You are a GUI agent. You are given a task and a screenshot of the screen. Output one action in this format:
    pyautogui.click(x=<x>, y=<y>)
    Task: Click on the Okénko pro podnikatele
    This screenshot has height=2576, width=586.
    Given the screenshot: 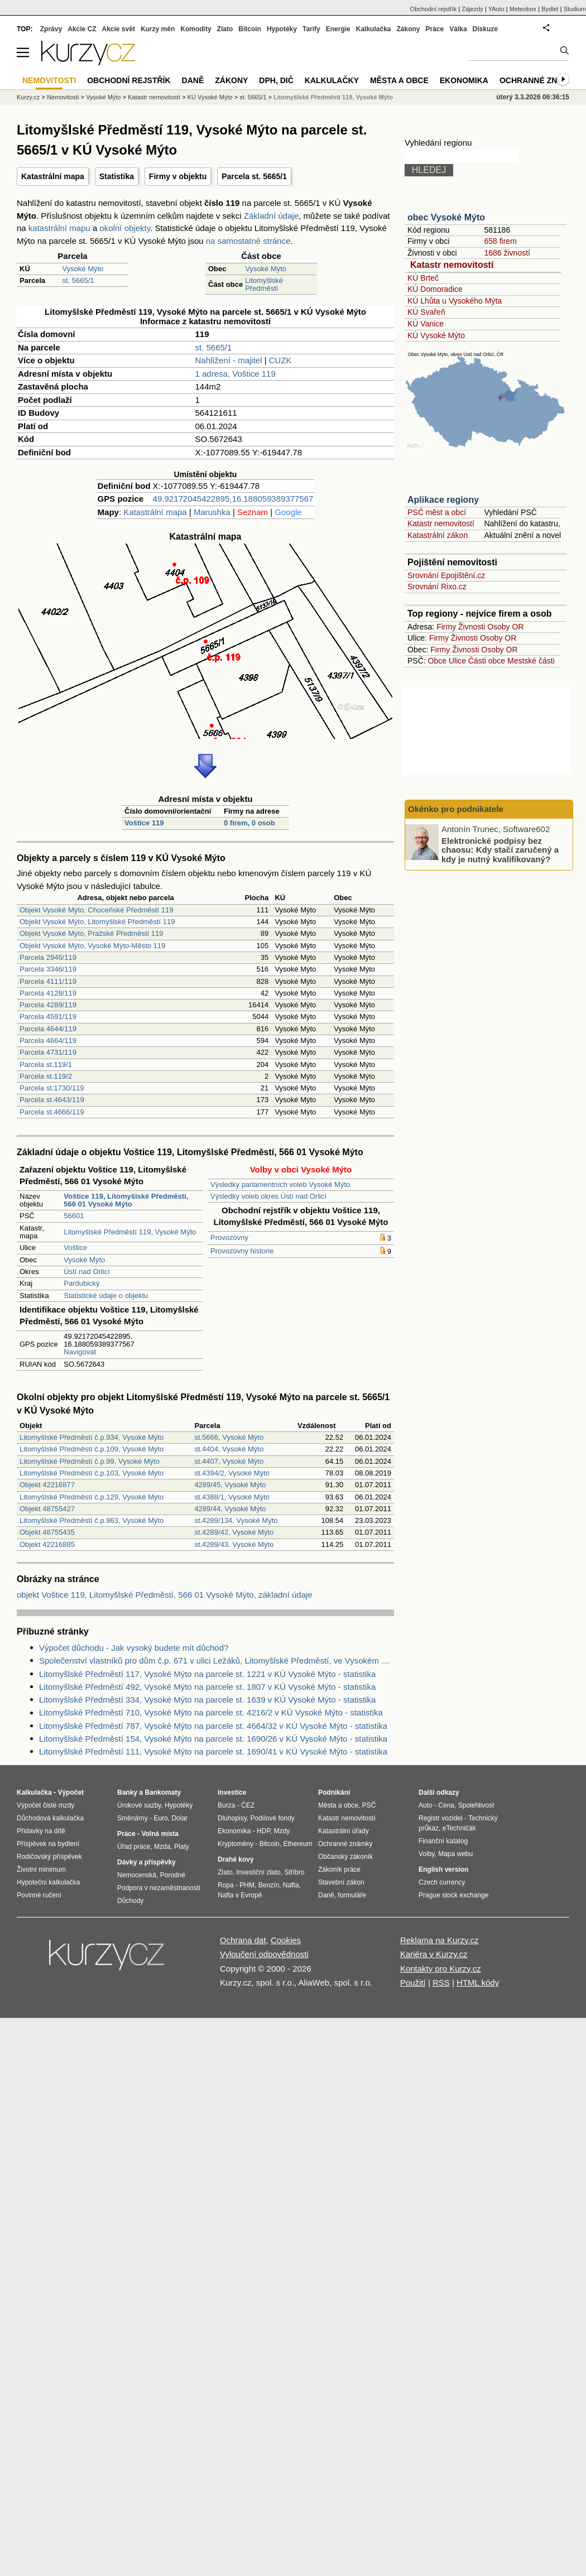 What is the action you would take?
    pyautogui.click(x=455, y=809)
    